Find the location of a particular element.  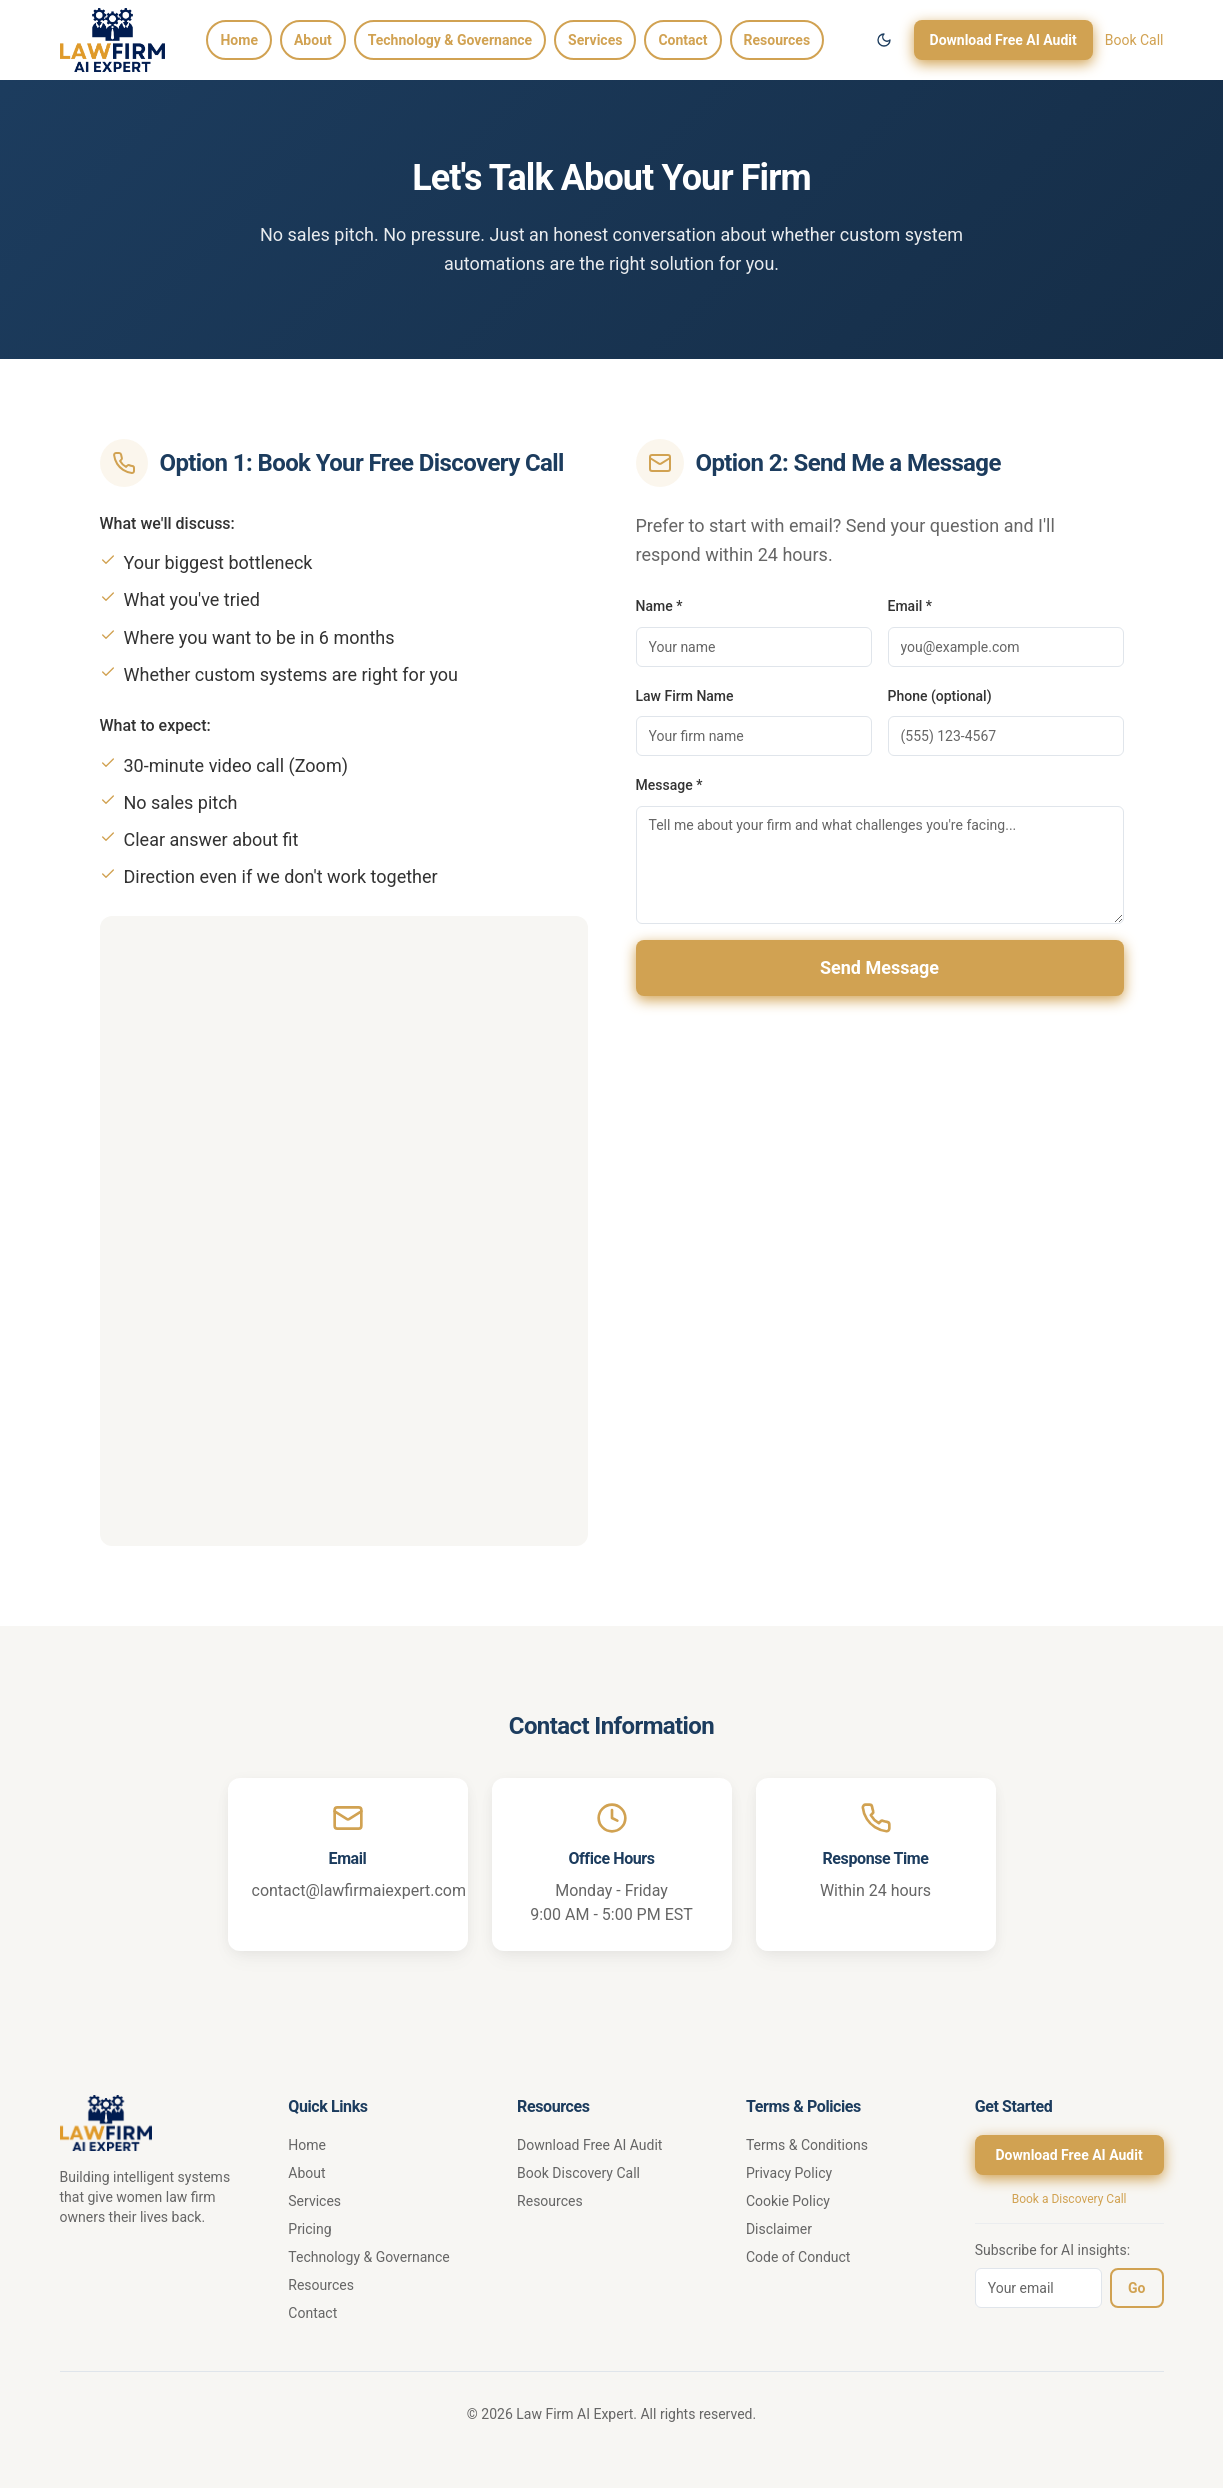

Download Free AI Audit is located at coordinates (1003, 40).